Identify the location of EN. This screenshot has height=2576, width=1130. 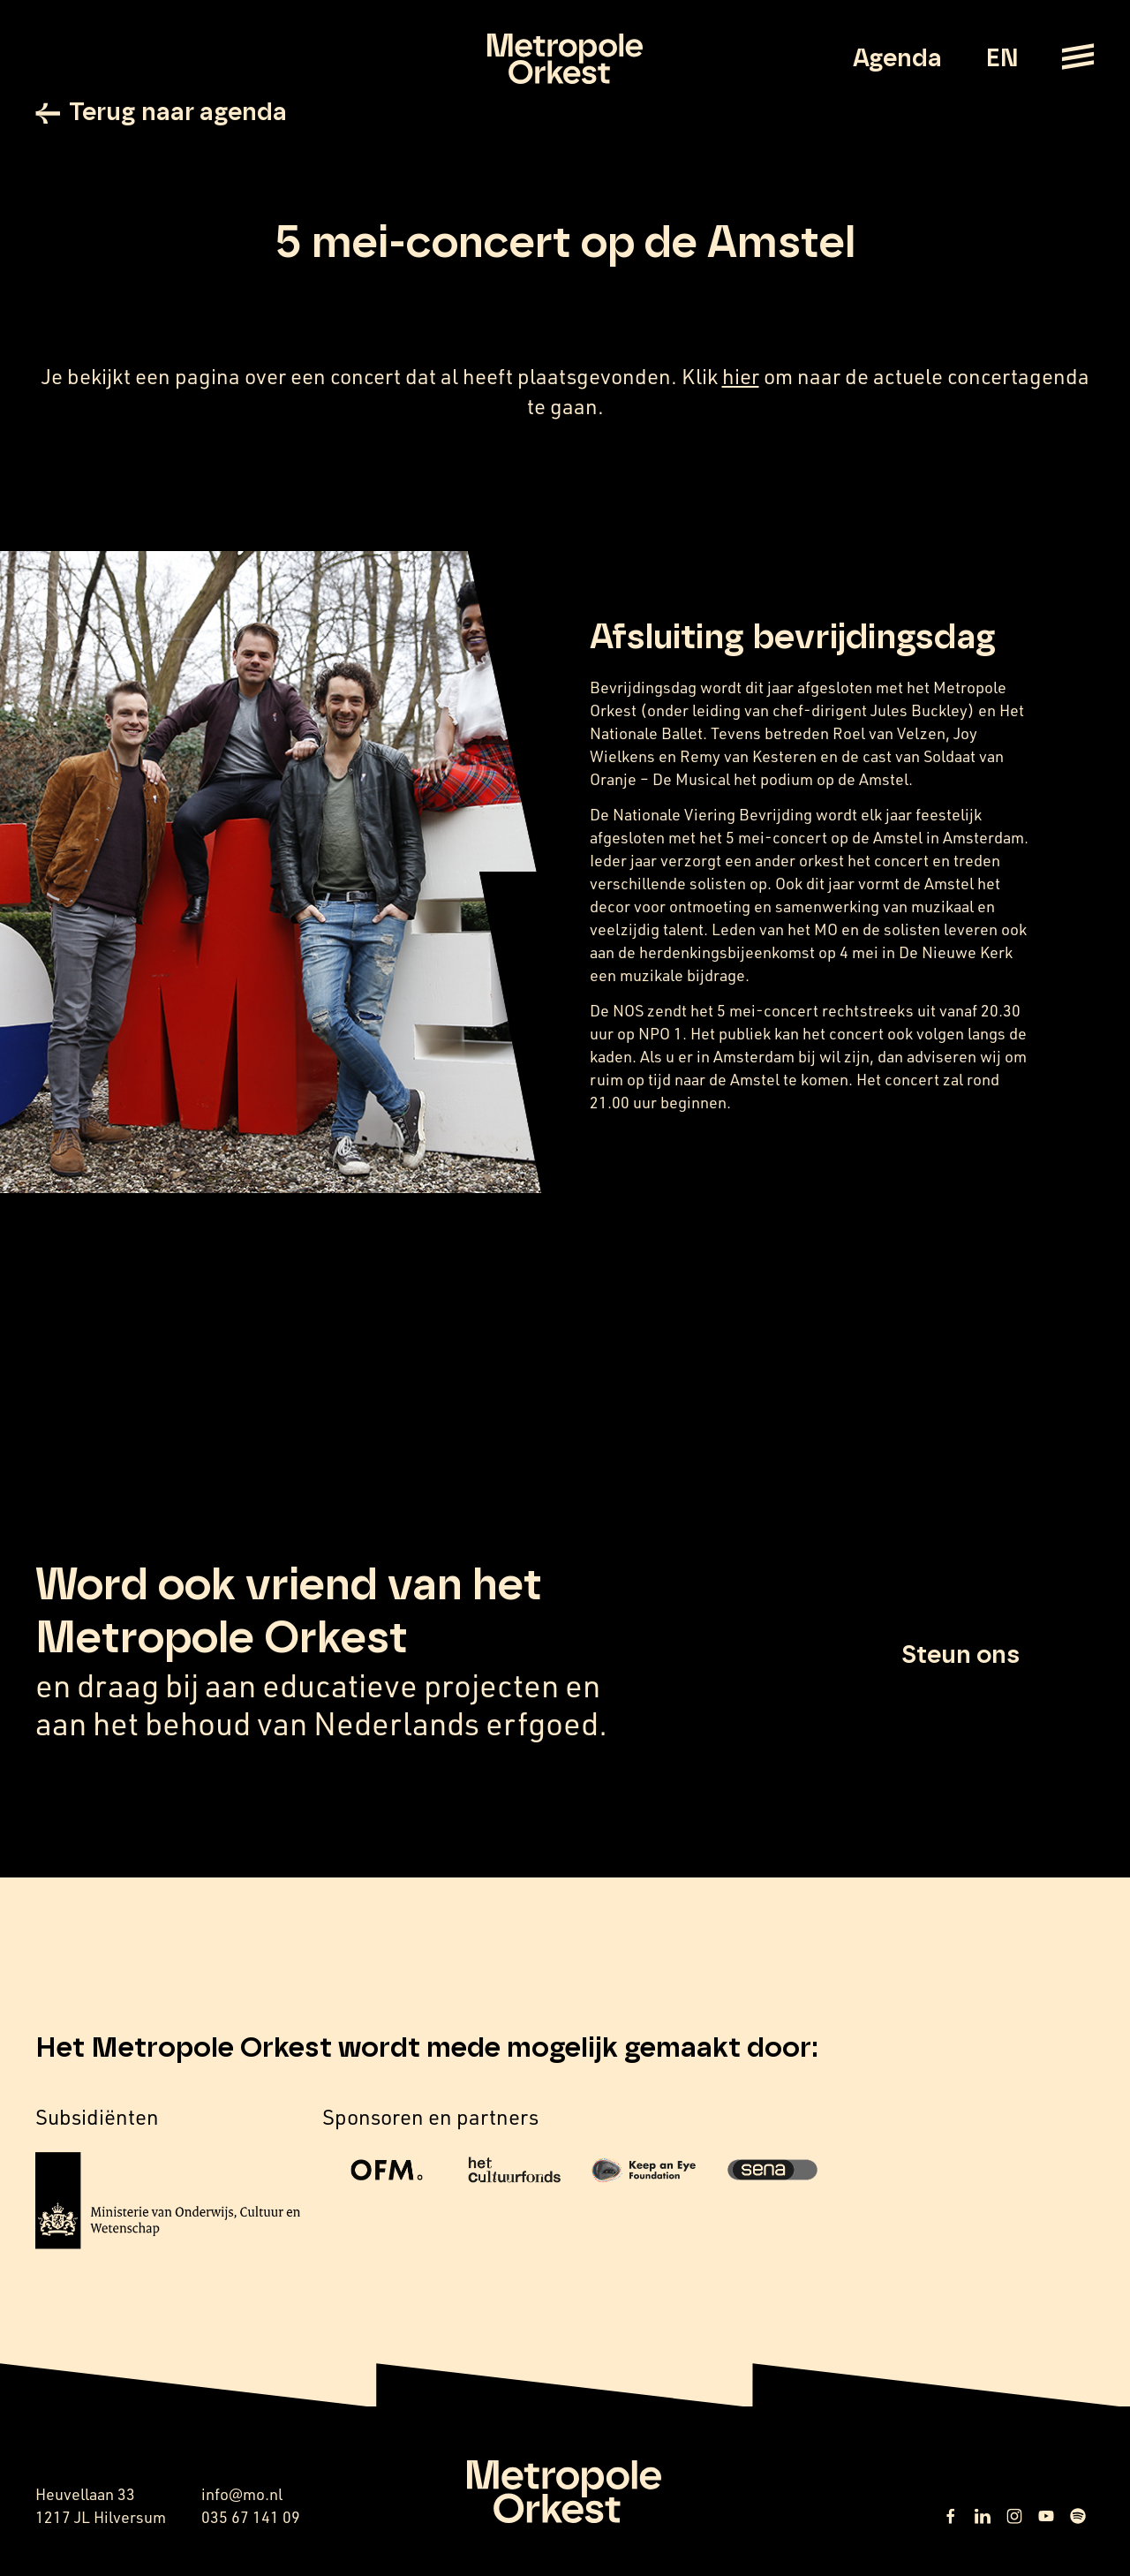
(1001, 59).